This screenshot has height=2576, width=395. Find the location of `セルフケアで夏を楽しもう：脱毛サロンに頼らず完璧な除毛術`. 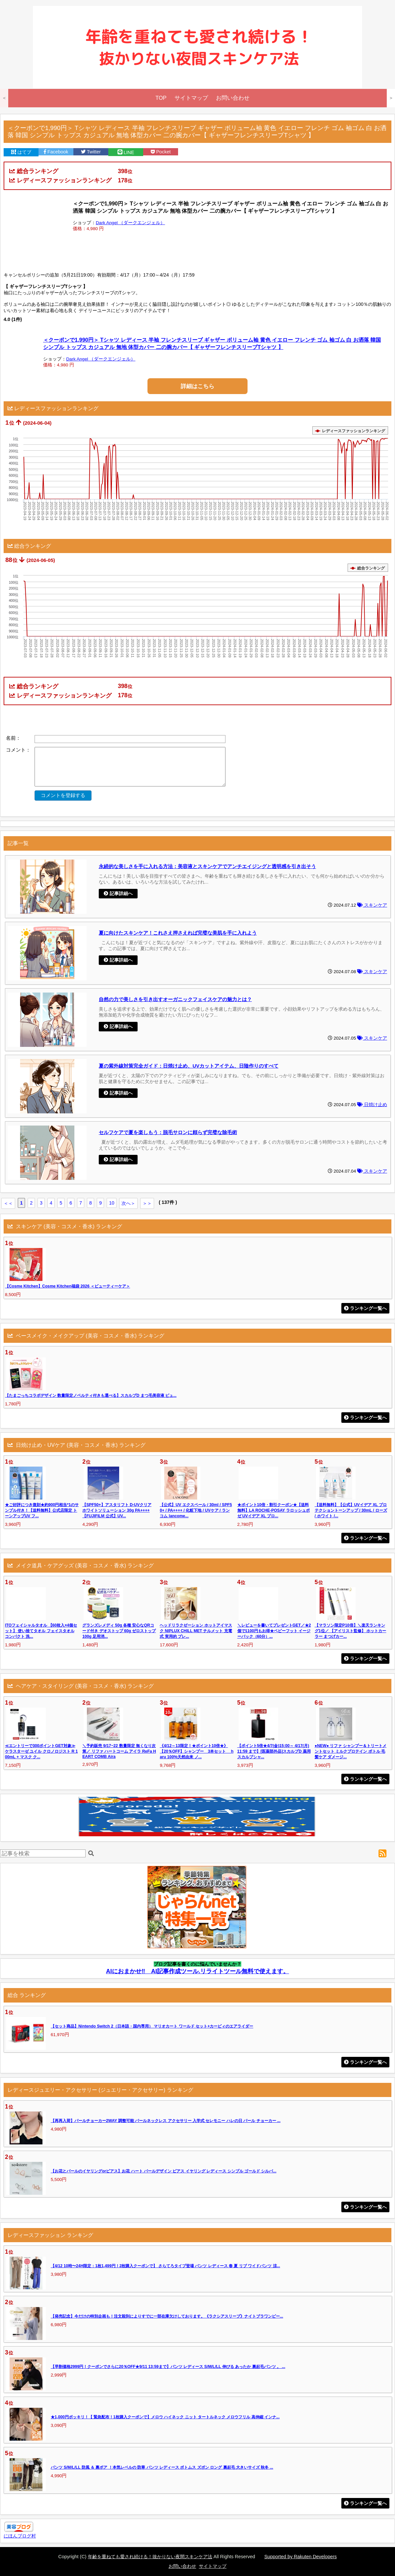

セルフケアで夏を楽しもう：脱毛サロンに頼らず完璧な除毛術 is located at coordinates (168, 1132).